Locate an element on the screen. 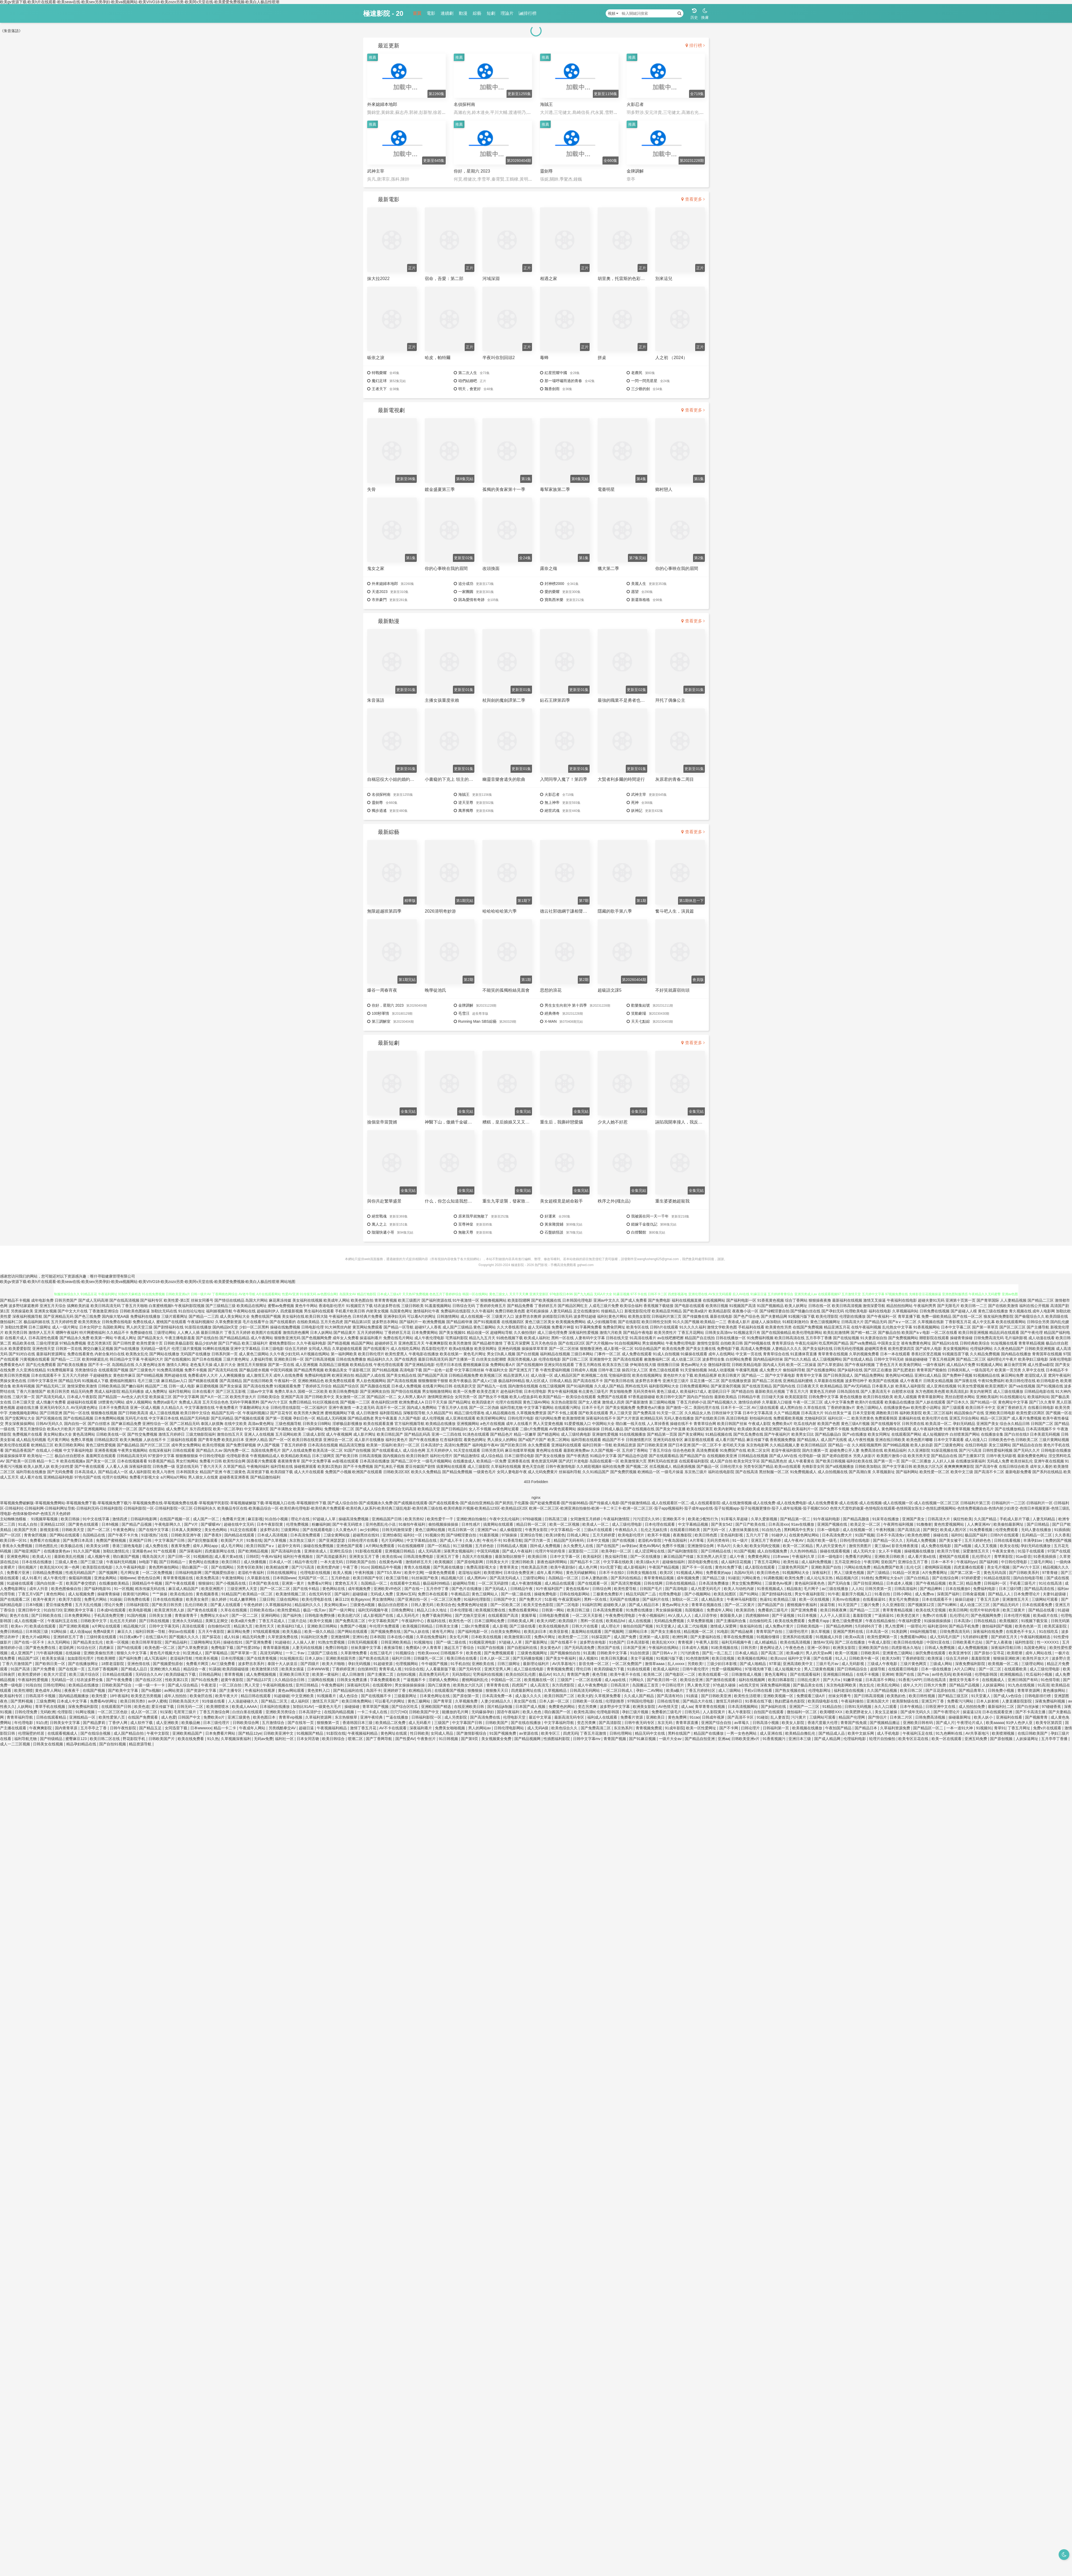 This screenshot has height=2576, width=1072. 日韩精品午夜 is located at coordinates (749, 1397).